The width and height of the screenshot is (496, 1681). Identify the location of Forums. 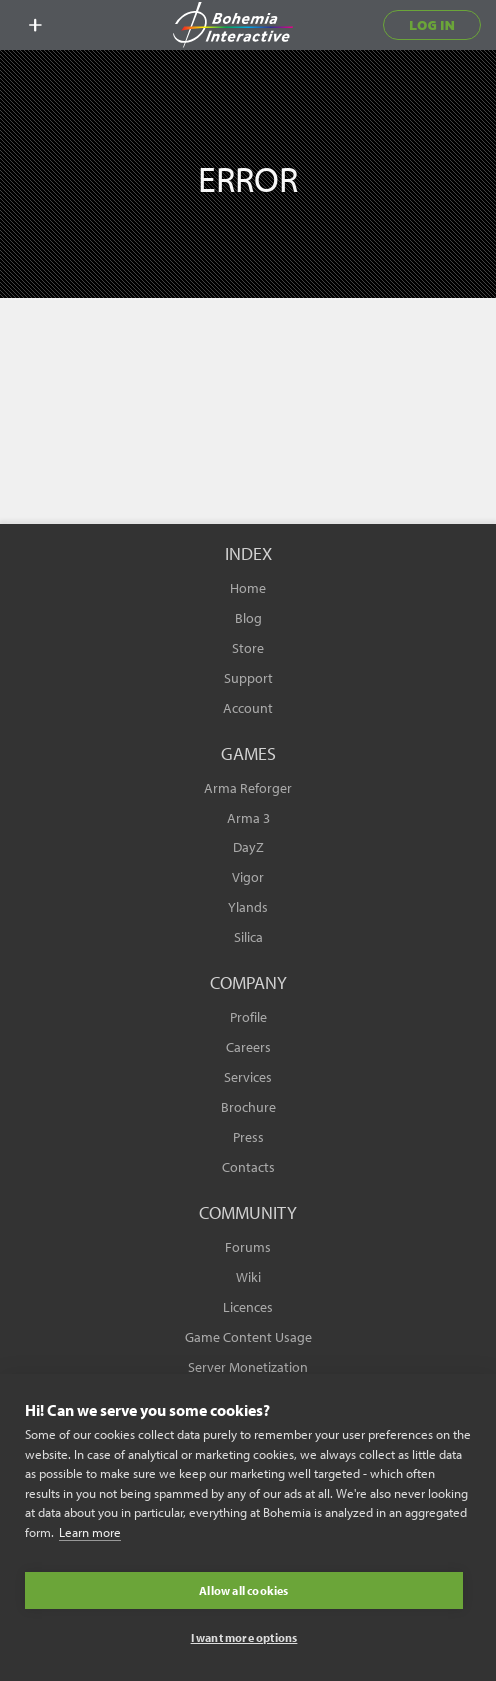
(248, 1247).